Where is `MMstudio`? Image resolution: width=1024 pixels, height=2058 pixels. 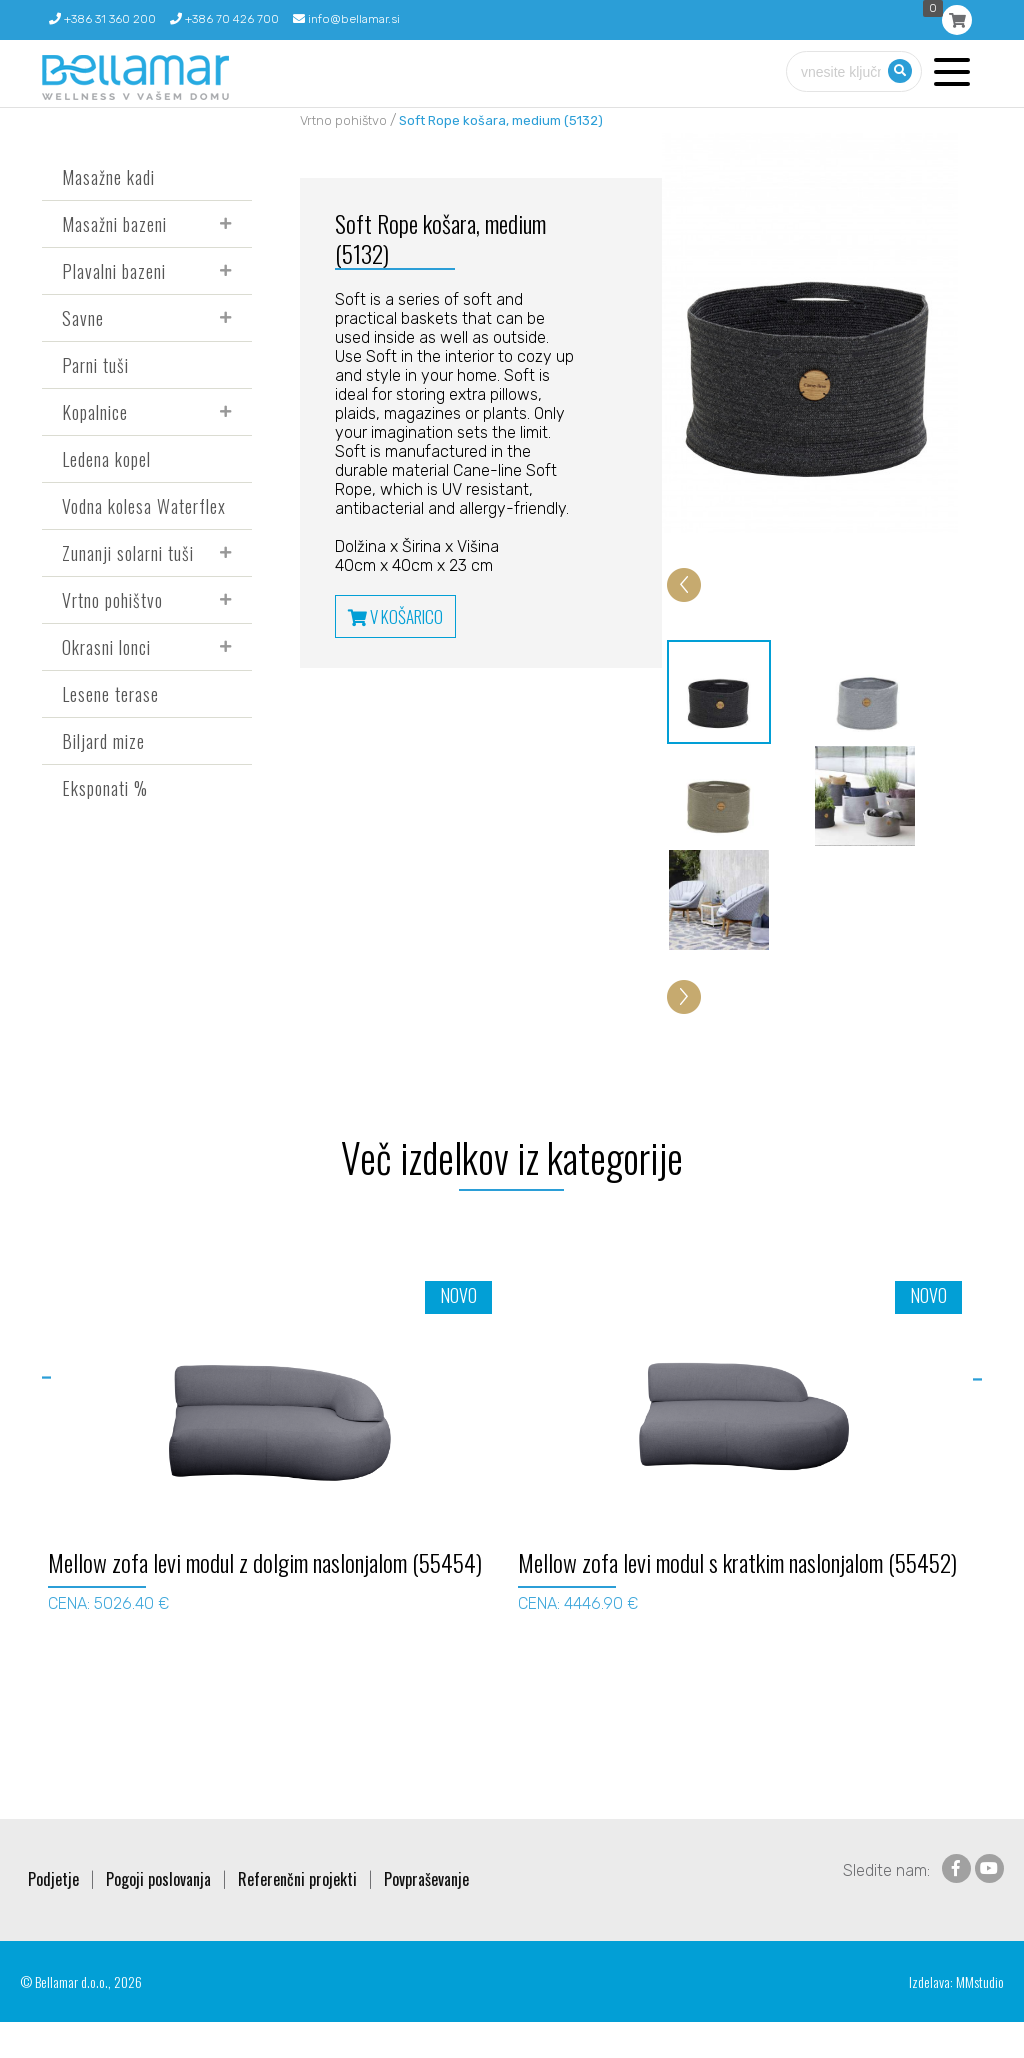
MMstudio is located at coordinates (980, 2017).